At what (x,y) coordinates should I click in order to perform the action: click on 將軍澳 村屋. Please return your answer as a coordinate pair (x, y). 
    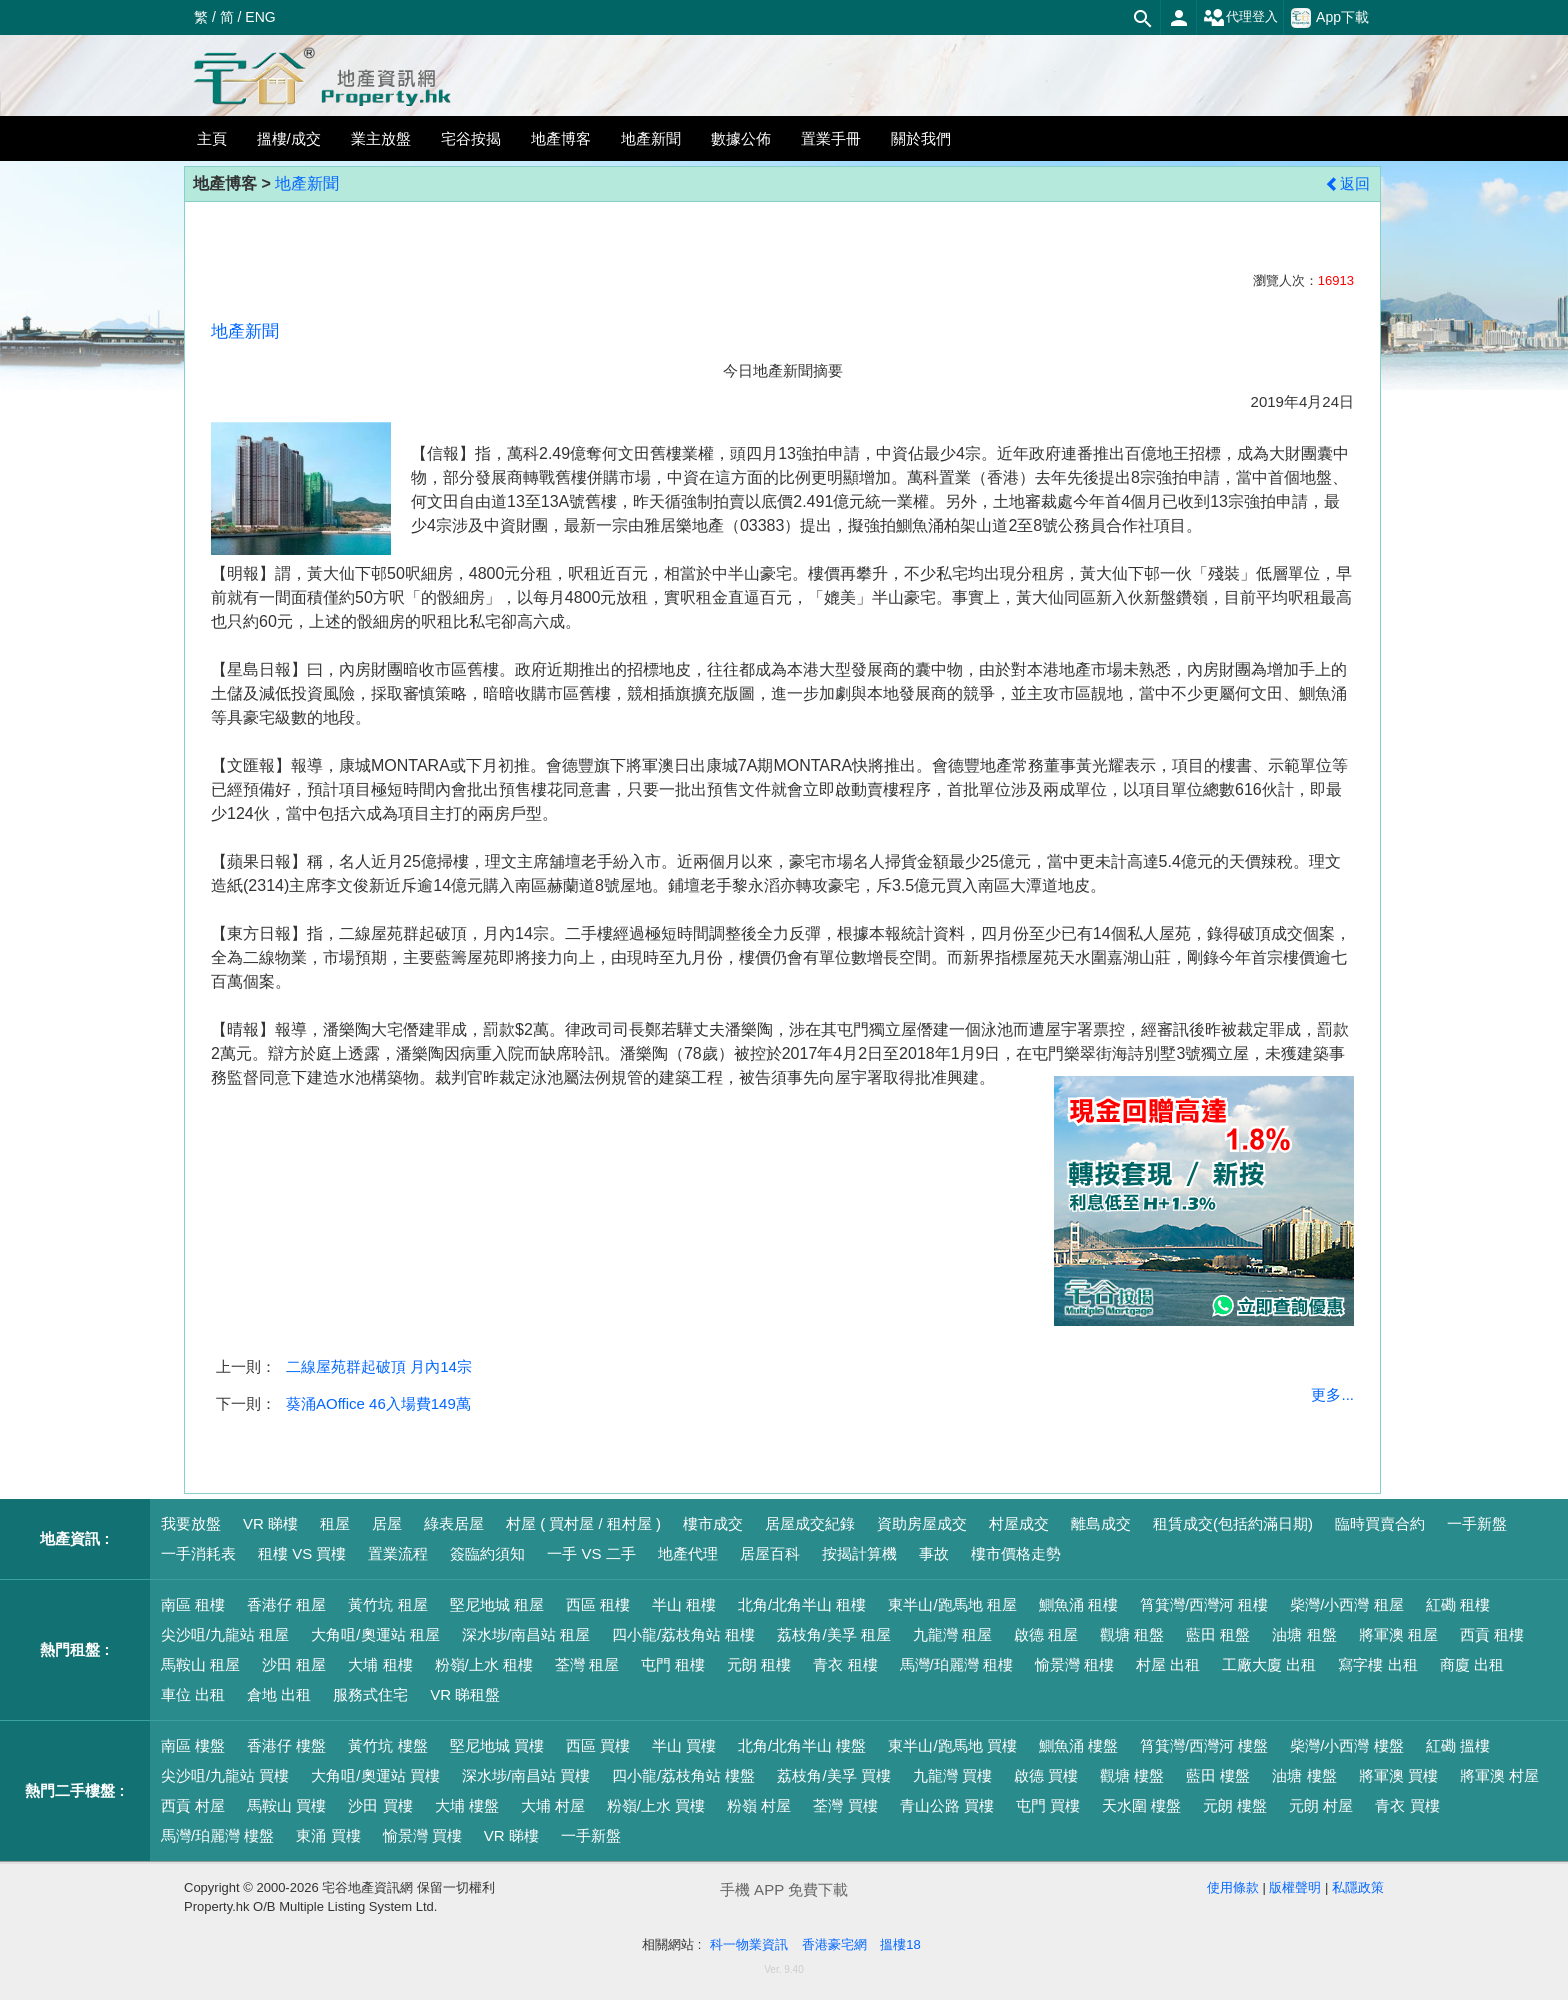
    Looking at the image, I should click on (1499, 1775).